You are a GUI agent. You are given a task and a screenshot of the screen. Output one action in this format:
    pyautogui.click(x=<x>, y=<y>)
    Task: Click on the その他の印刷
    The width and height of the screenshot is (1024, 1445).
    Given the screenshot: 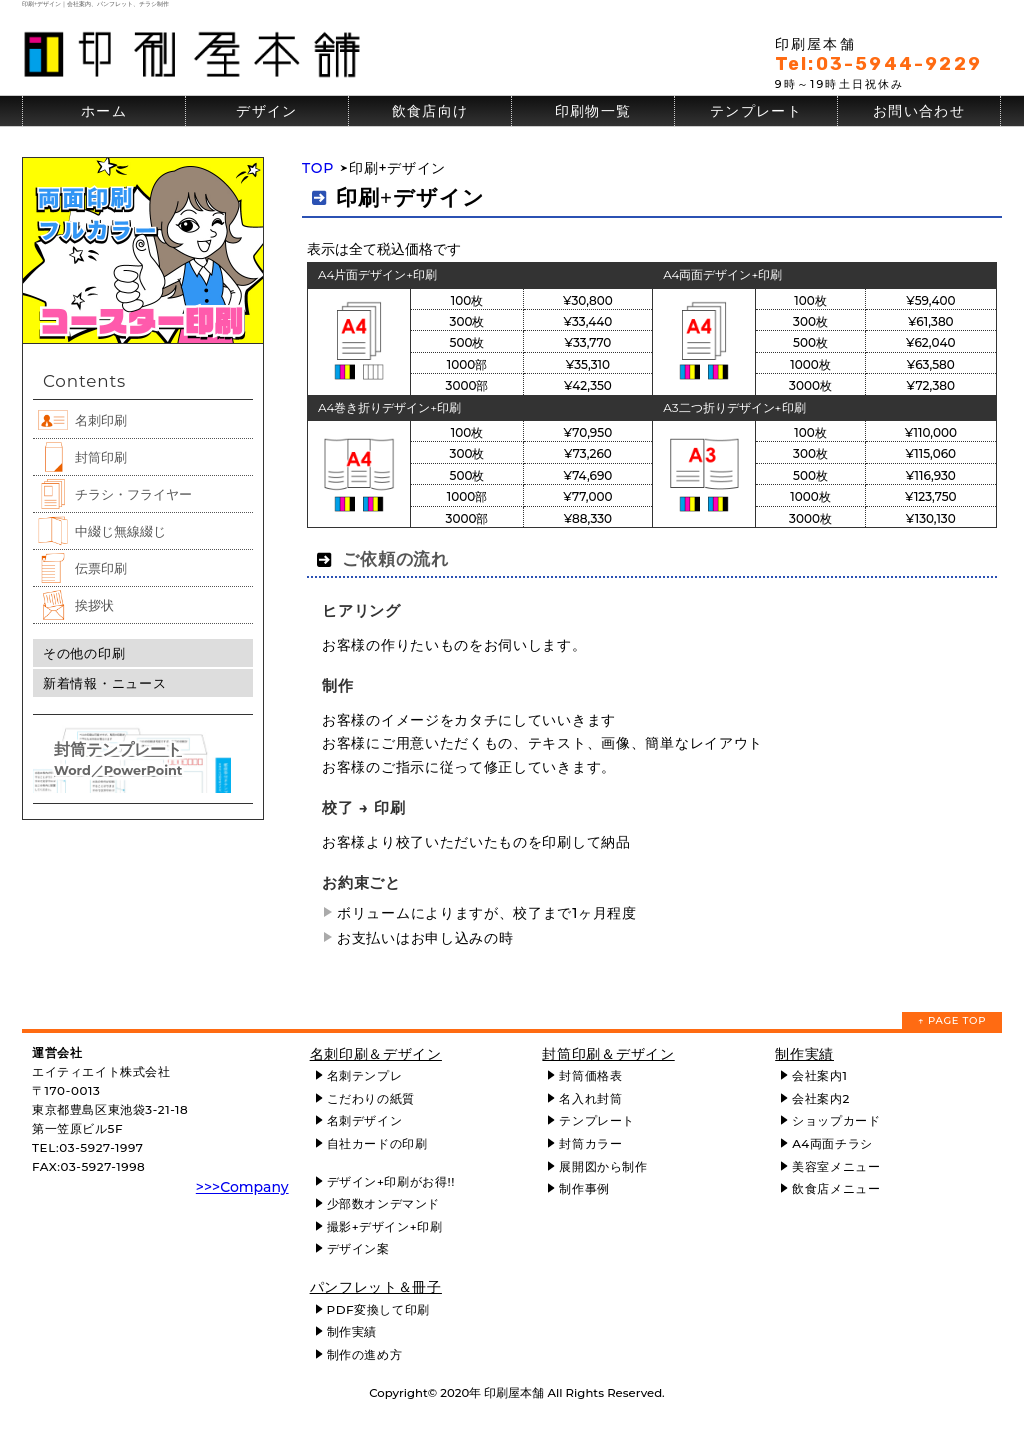 What is the action you would take?
    pyautogui.click(x=84, y=653)
    